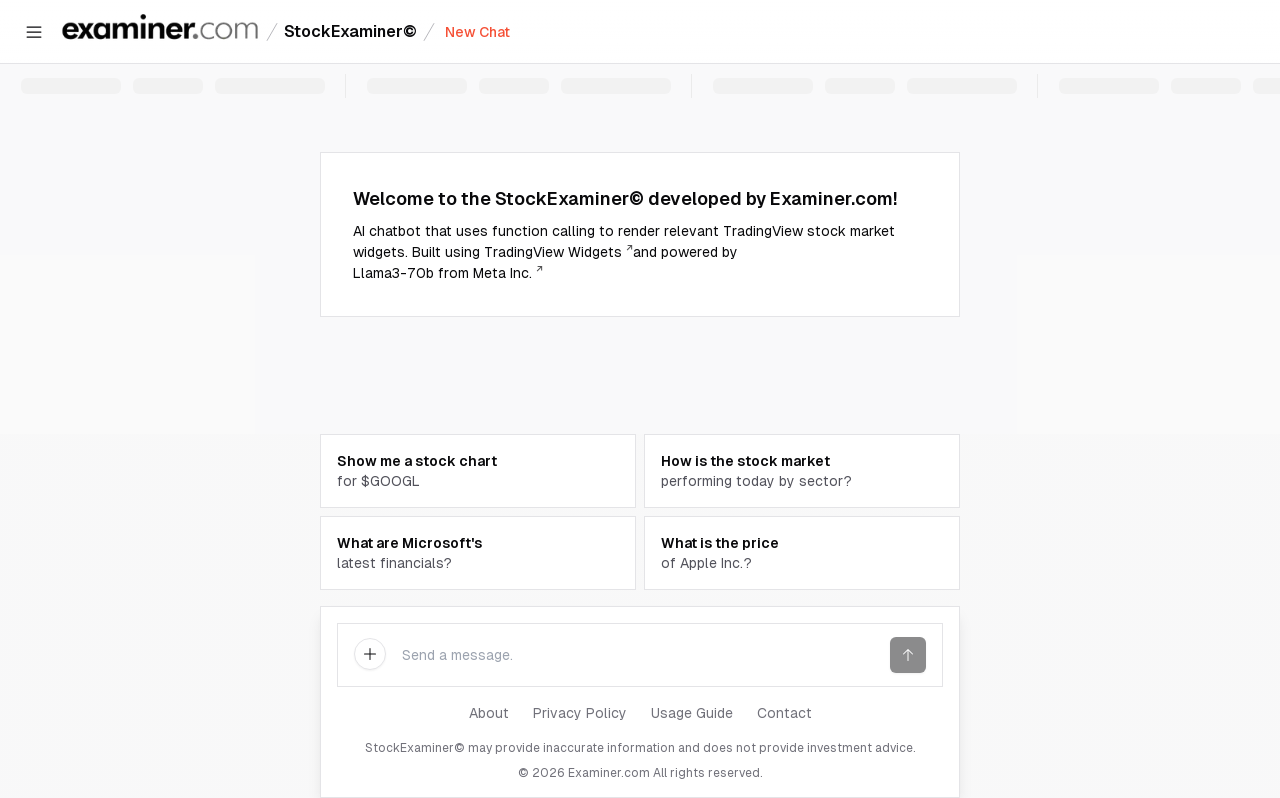 The width and height of the screenshot is (1280, 798). Describe the element at coordinates (350, 31) in the screenshot. I see `StockExaminer©` at that location.